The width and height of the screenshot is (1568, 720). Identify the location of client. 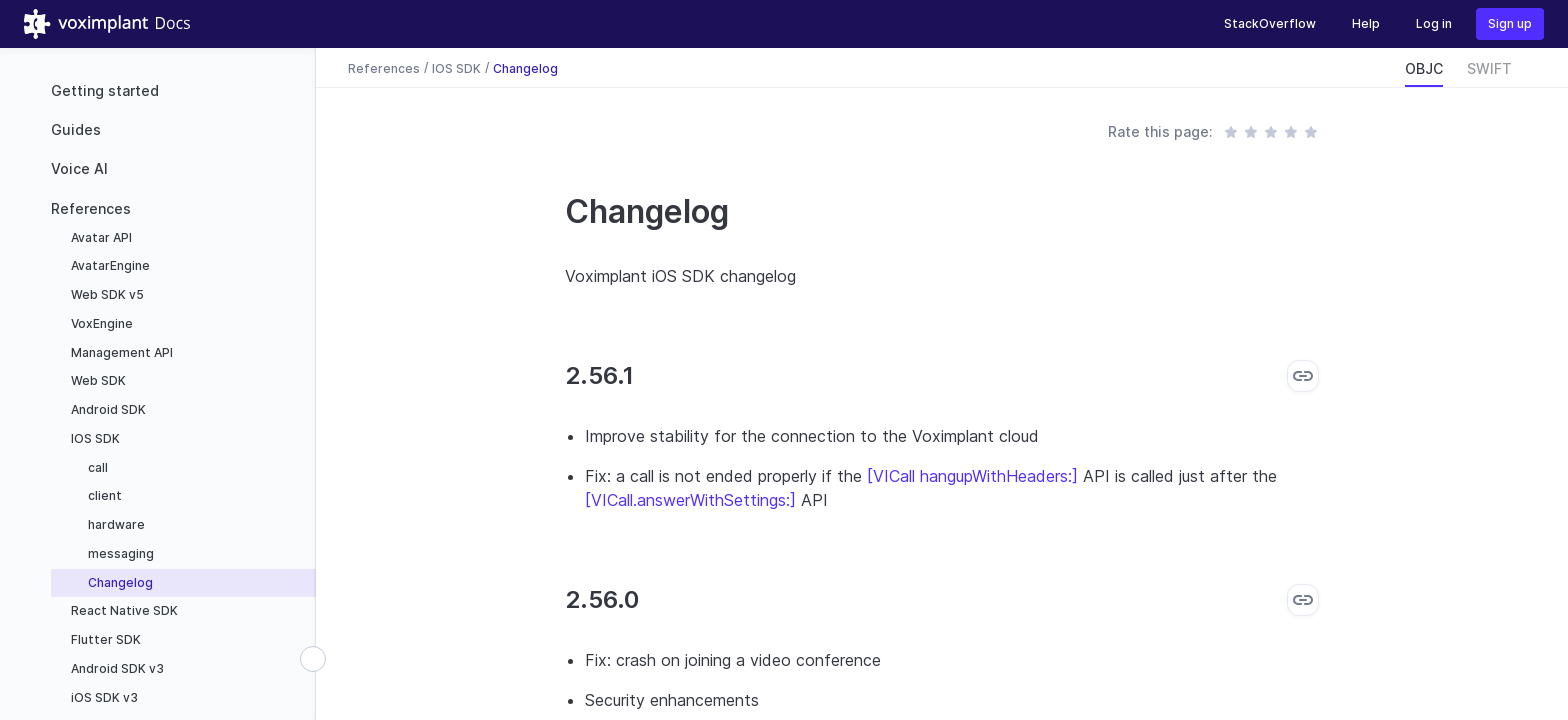
(103, 495).